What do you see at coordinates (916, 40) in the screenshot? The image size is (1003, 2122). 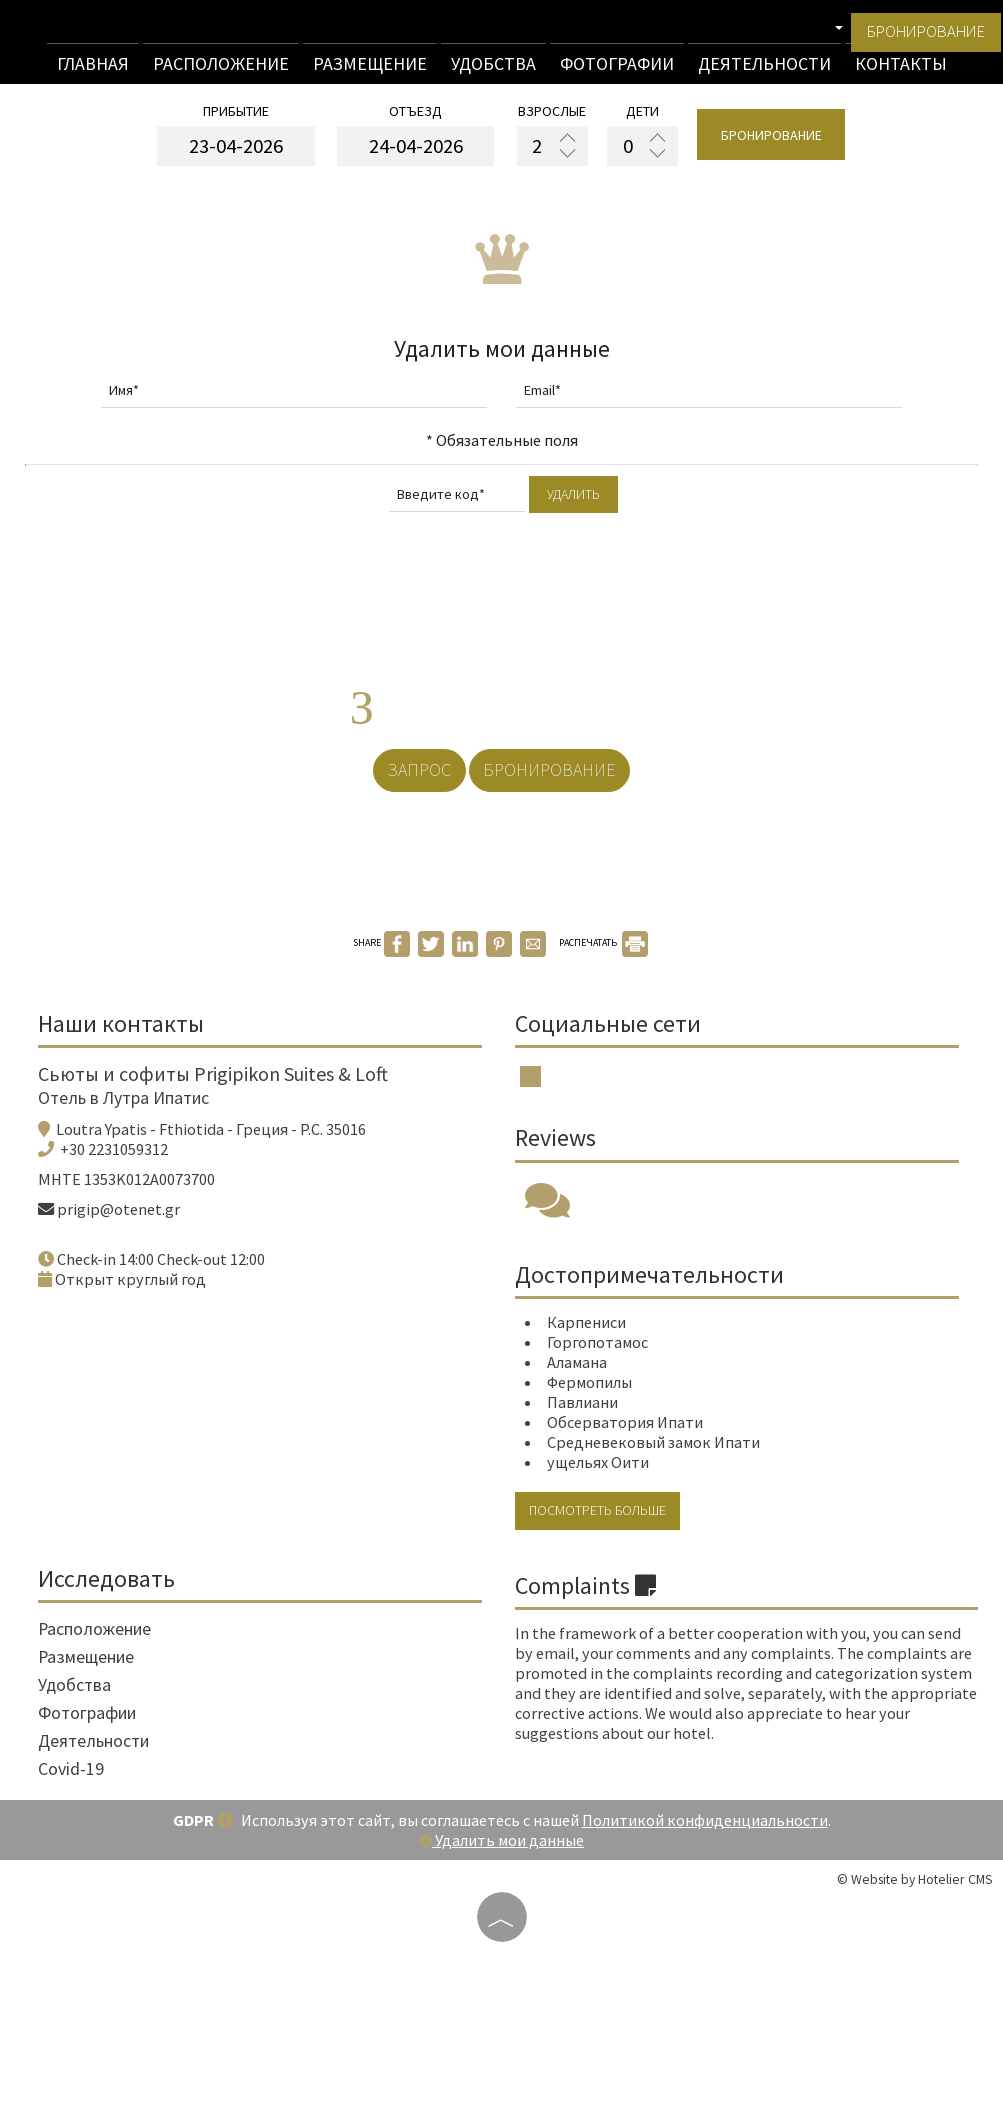 I see `бронирование` at bounding box center [916, 40].